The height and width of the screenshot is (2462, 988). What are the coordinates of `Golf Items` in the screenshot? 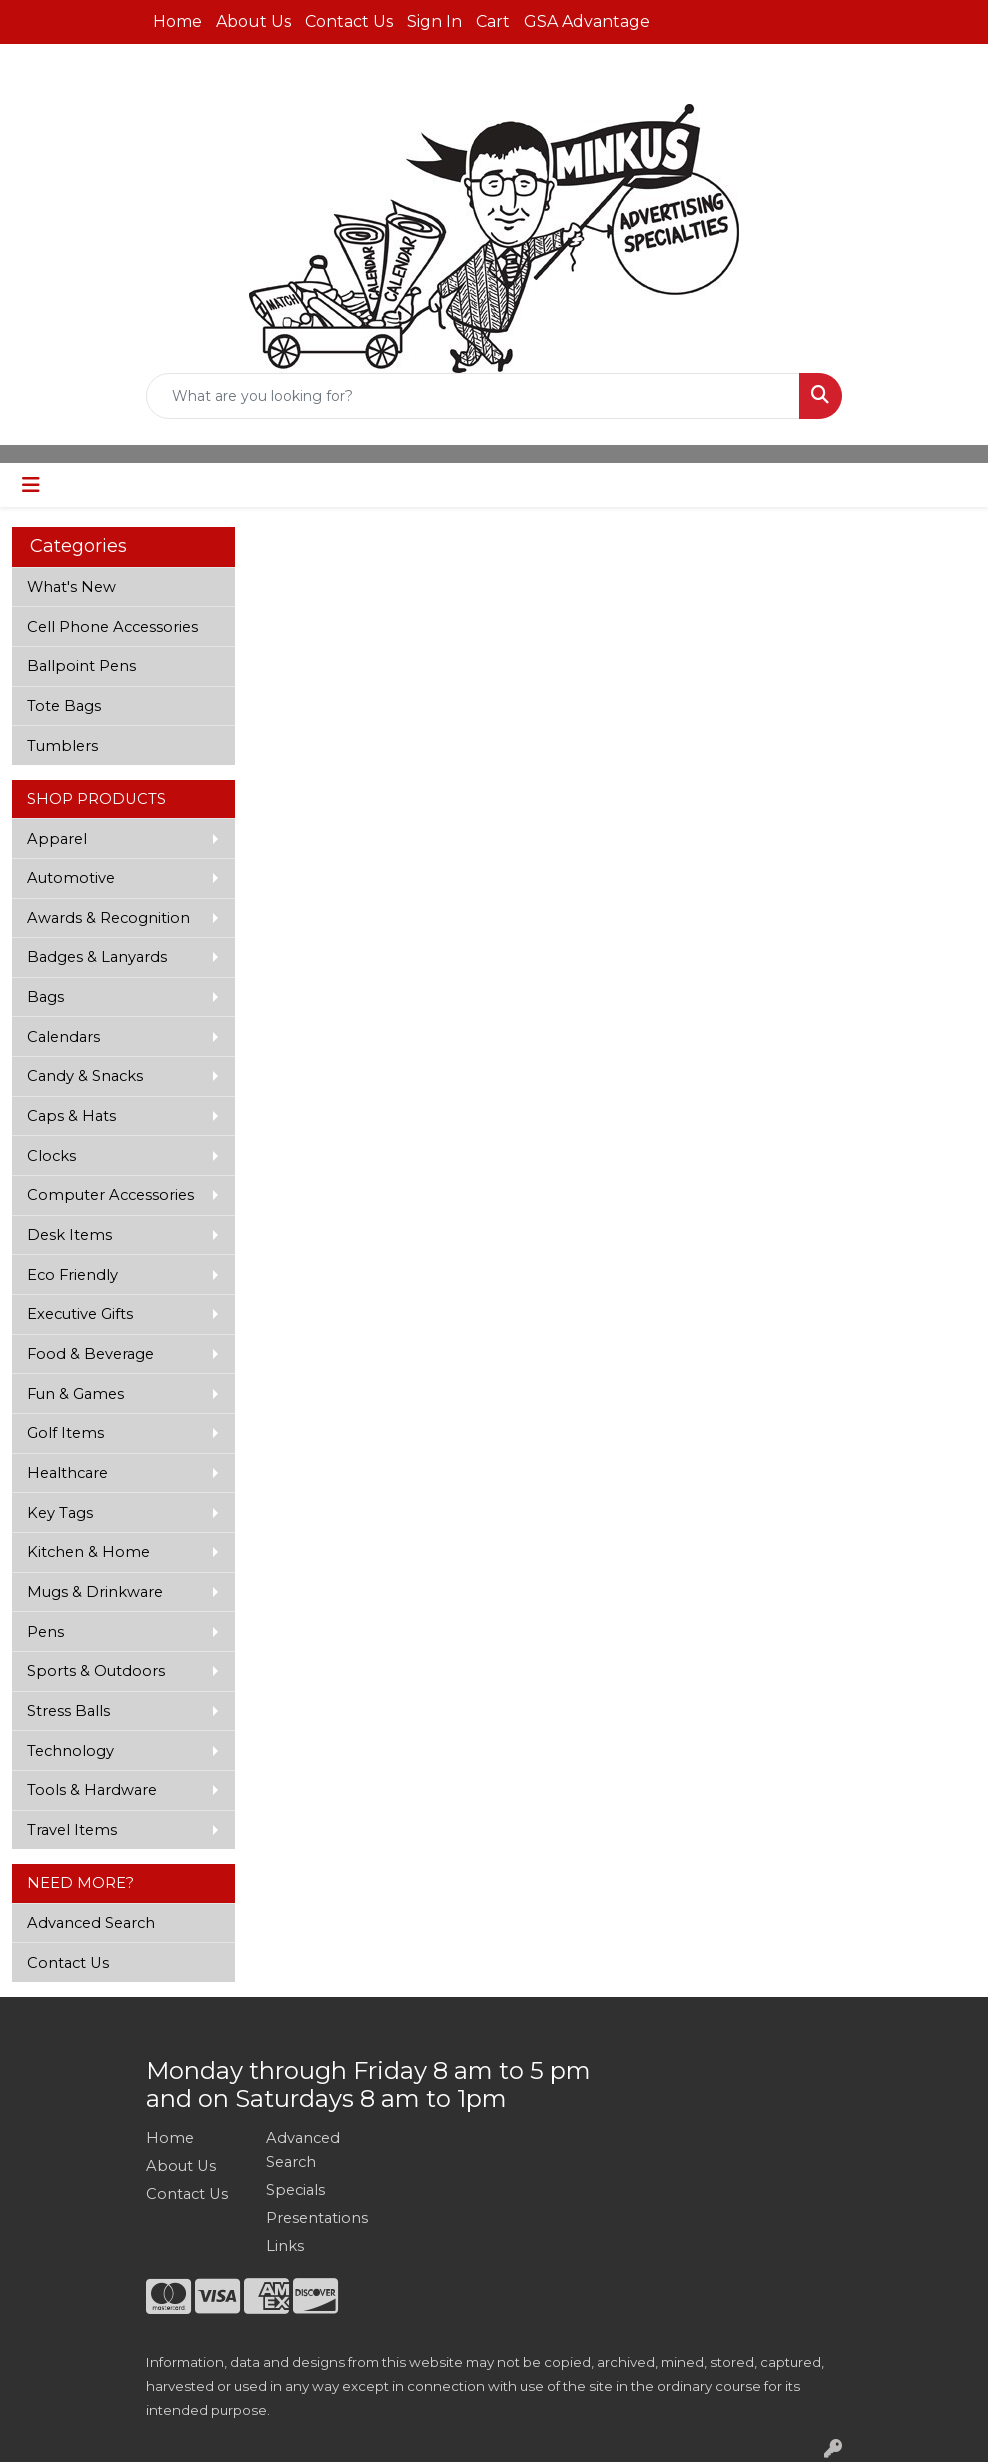 It's located at (65, 1433).